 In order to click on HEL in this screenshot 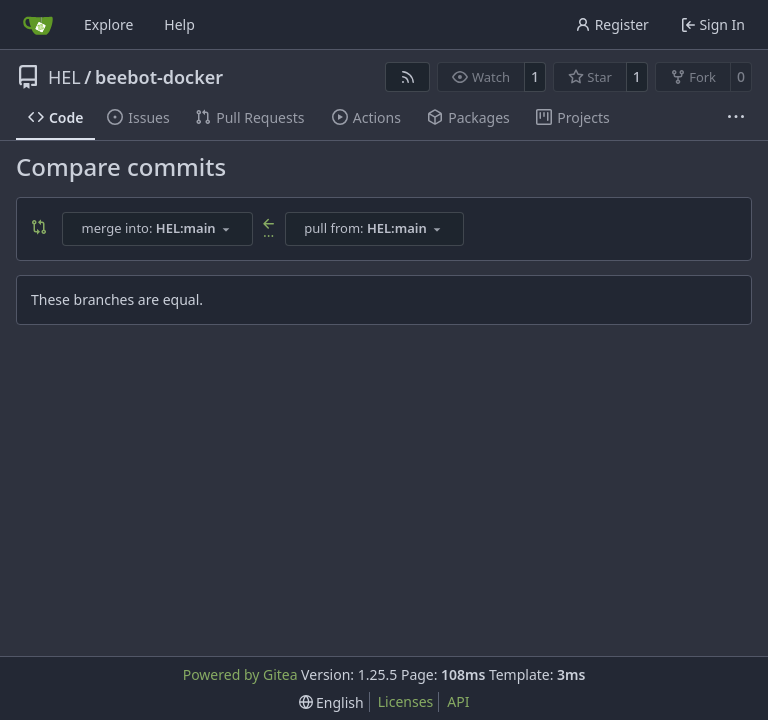, I will do `click(64, 77)`.